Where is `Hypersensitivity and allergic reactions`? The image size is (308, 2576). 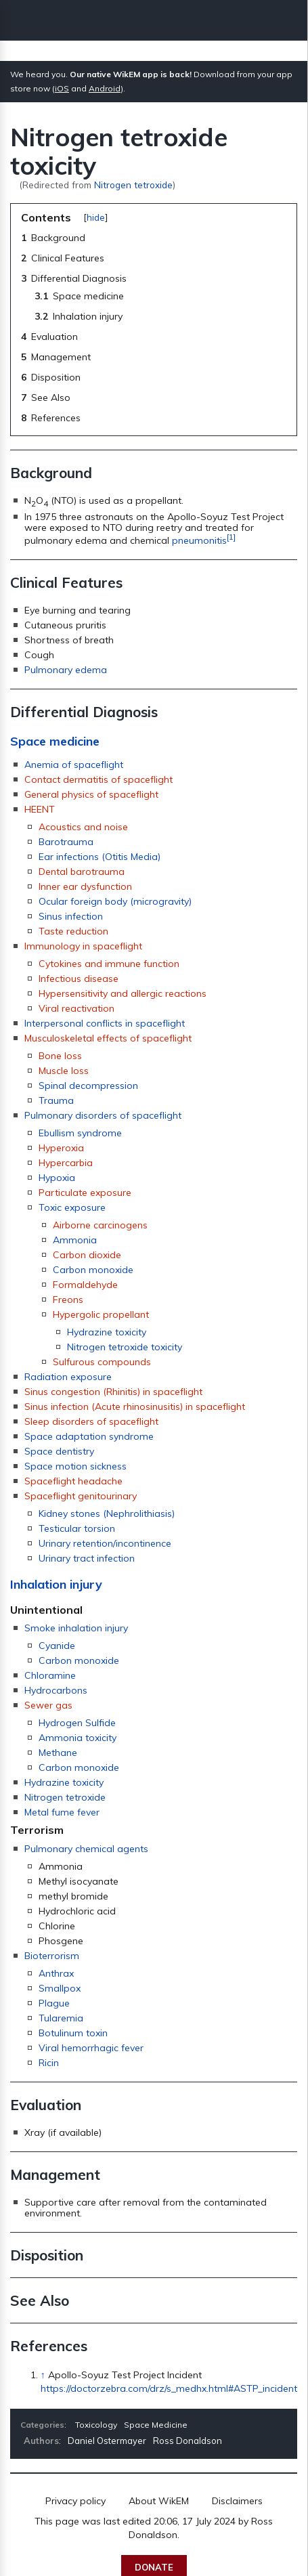 Hypersensitivity and allergic reactions is located at coordinates (122, 993).